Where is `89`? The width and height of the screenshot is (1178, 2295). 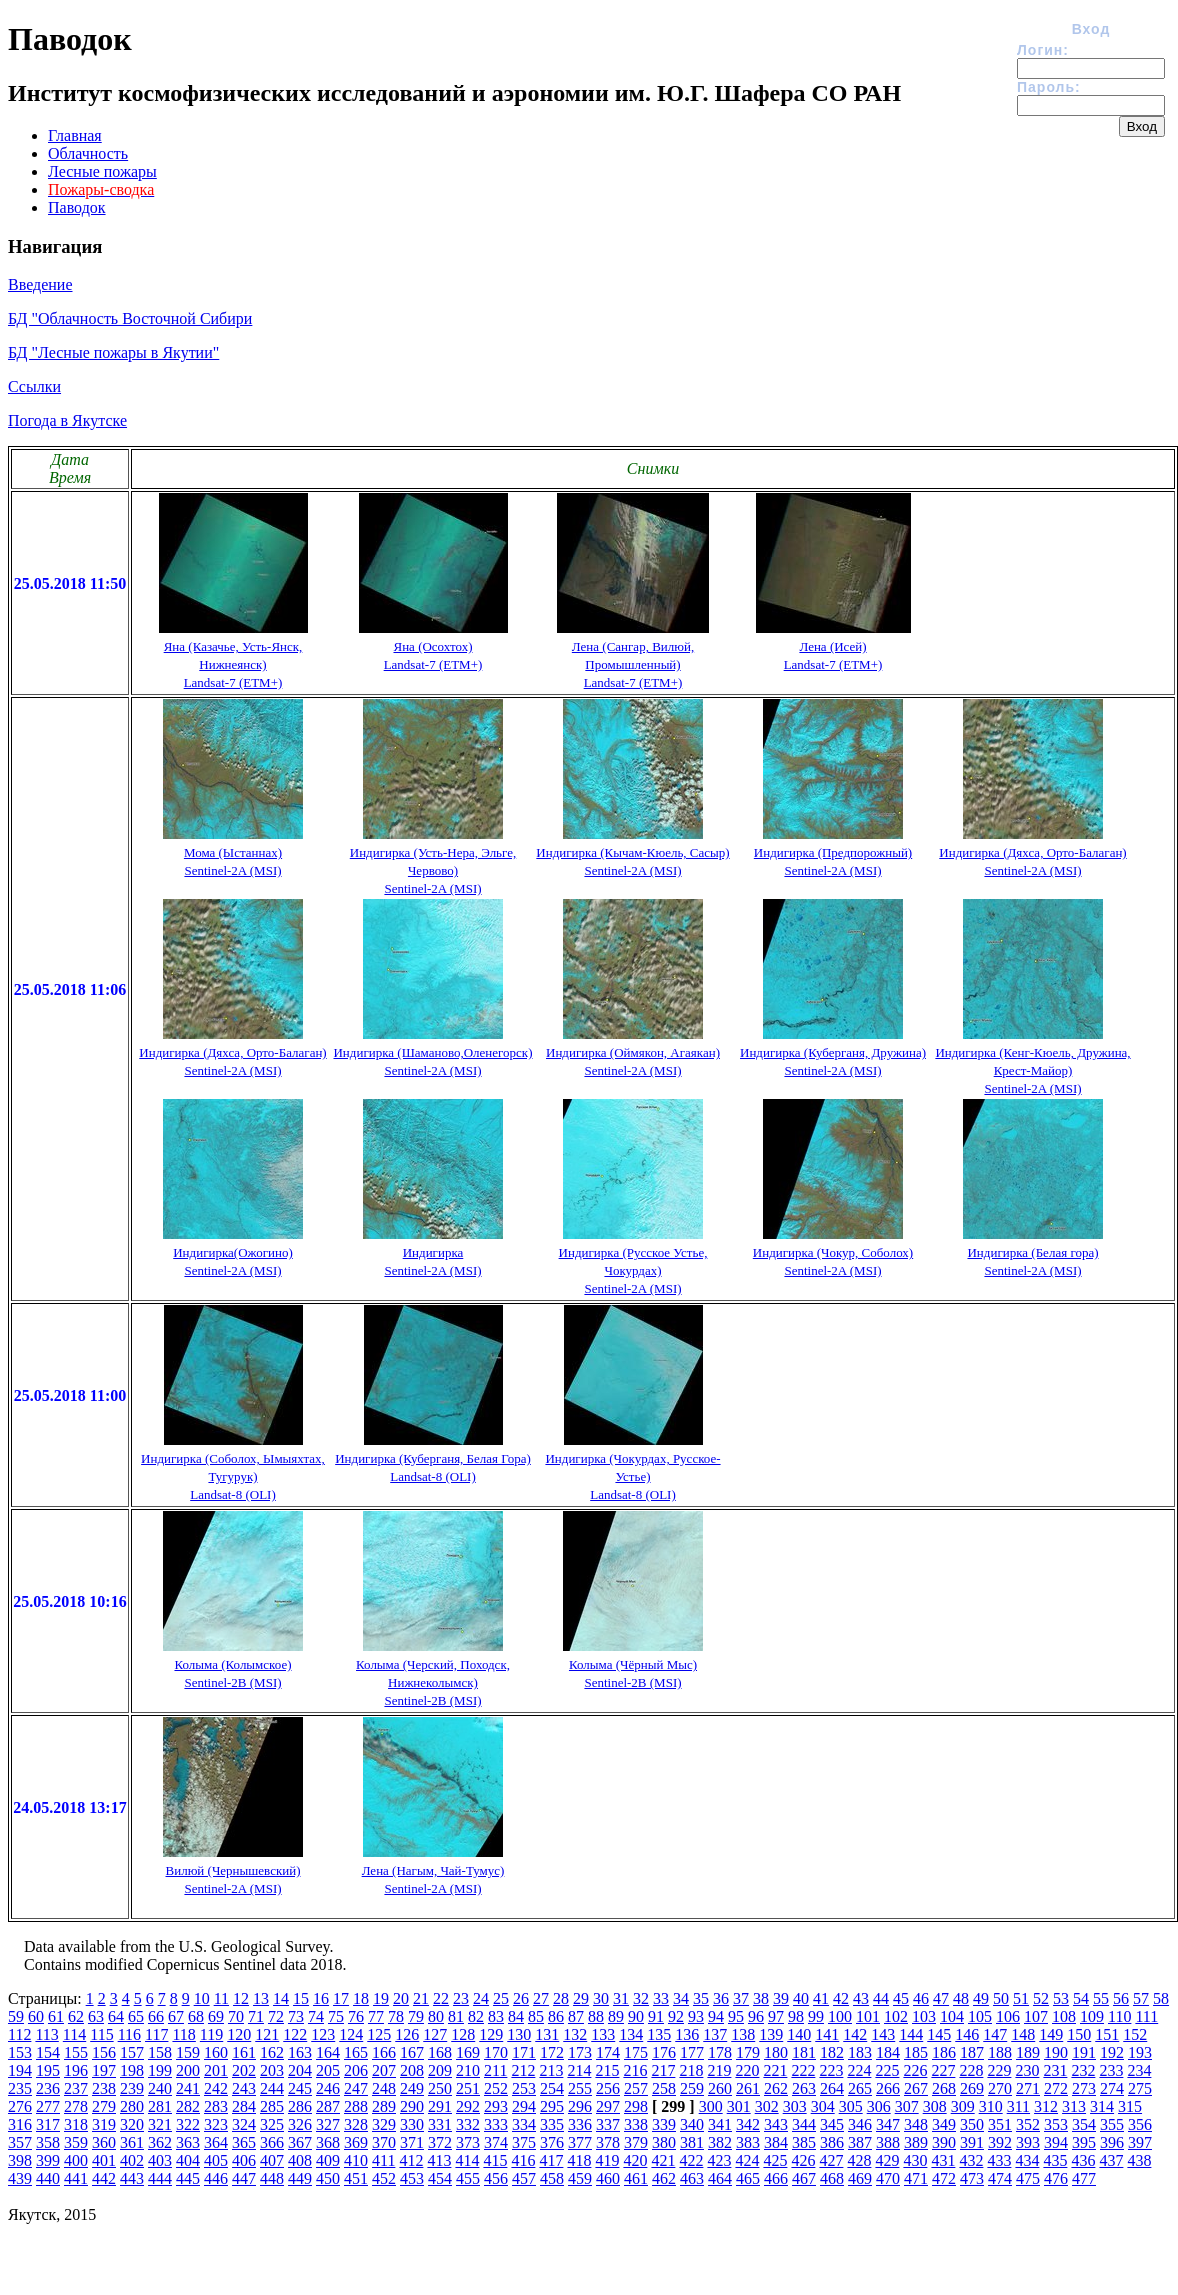
89 is located at coordinates (616, 2016).